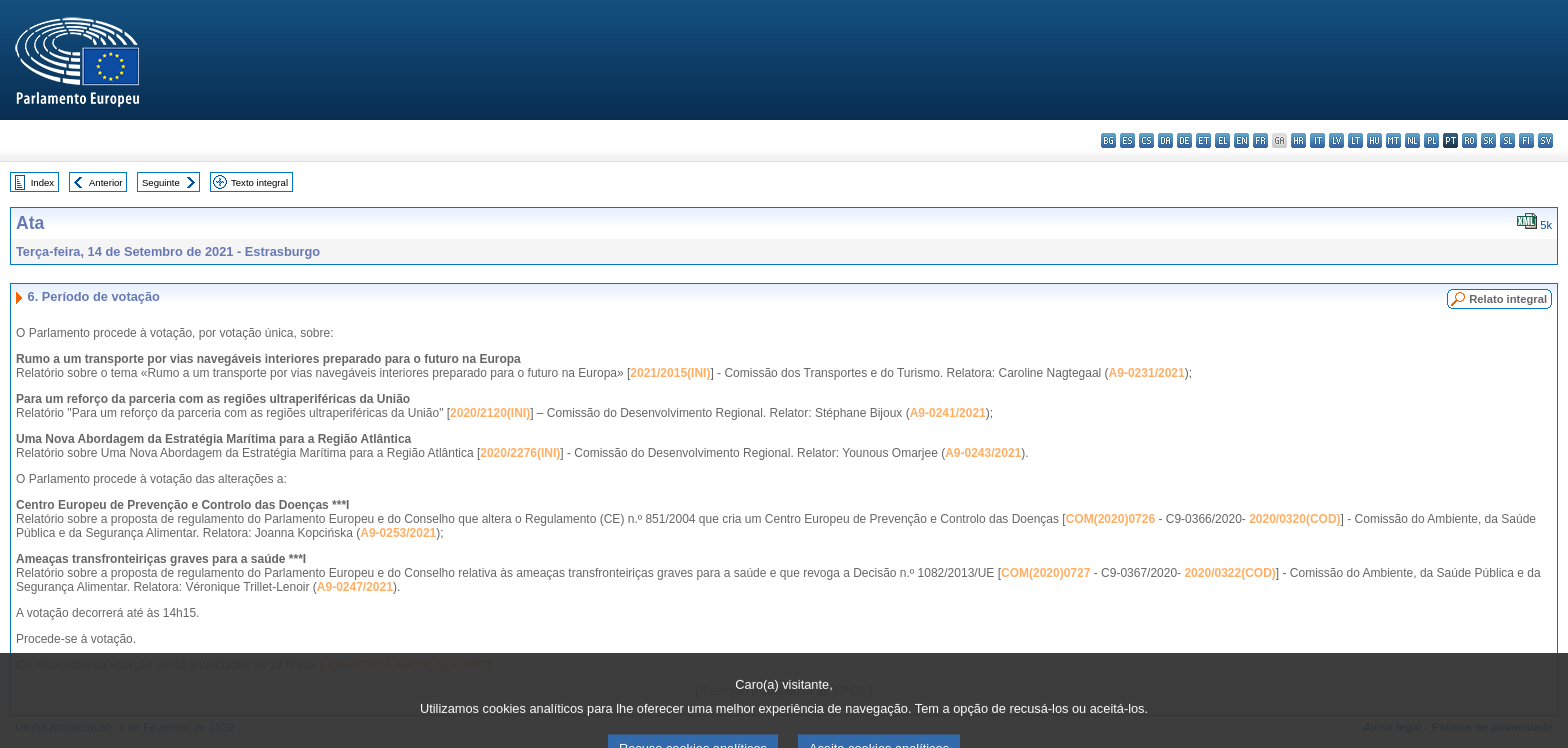 This screenshot has height=748, width=1568. Describe the element at coordinates (1431, 140) in the screenshot. I see `pl - polski` at that location.